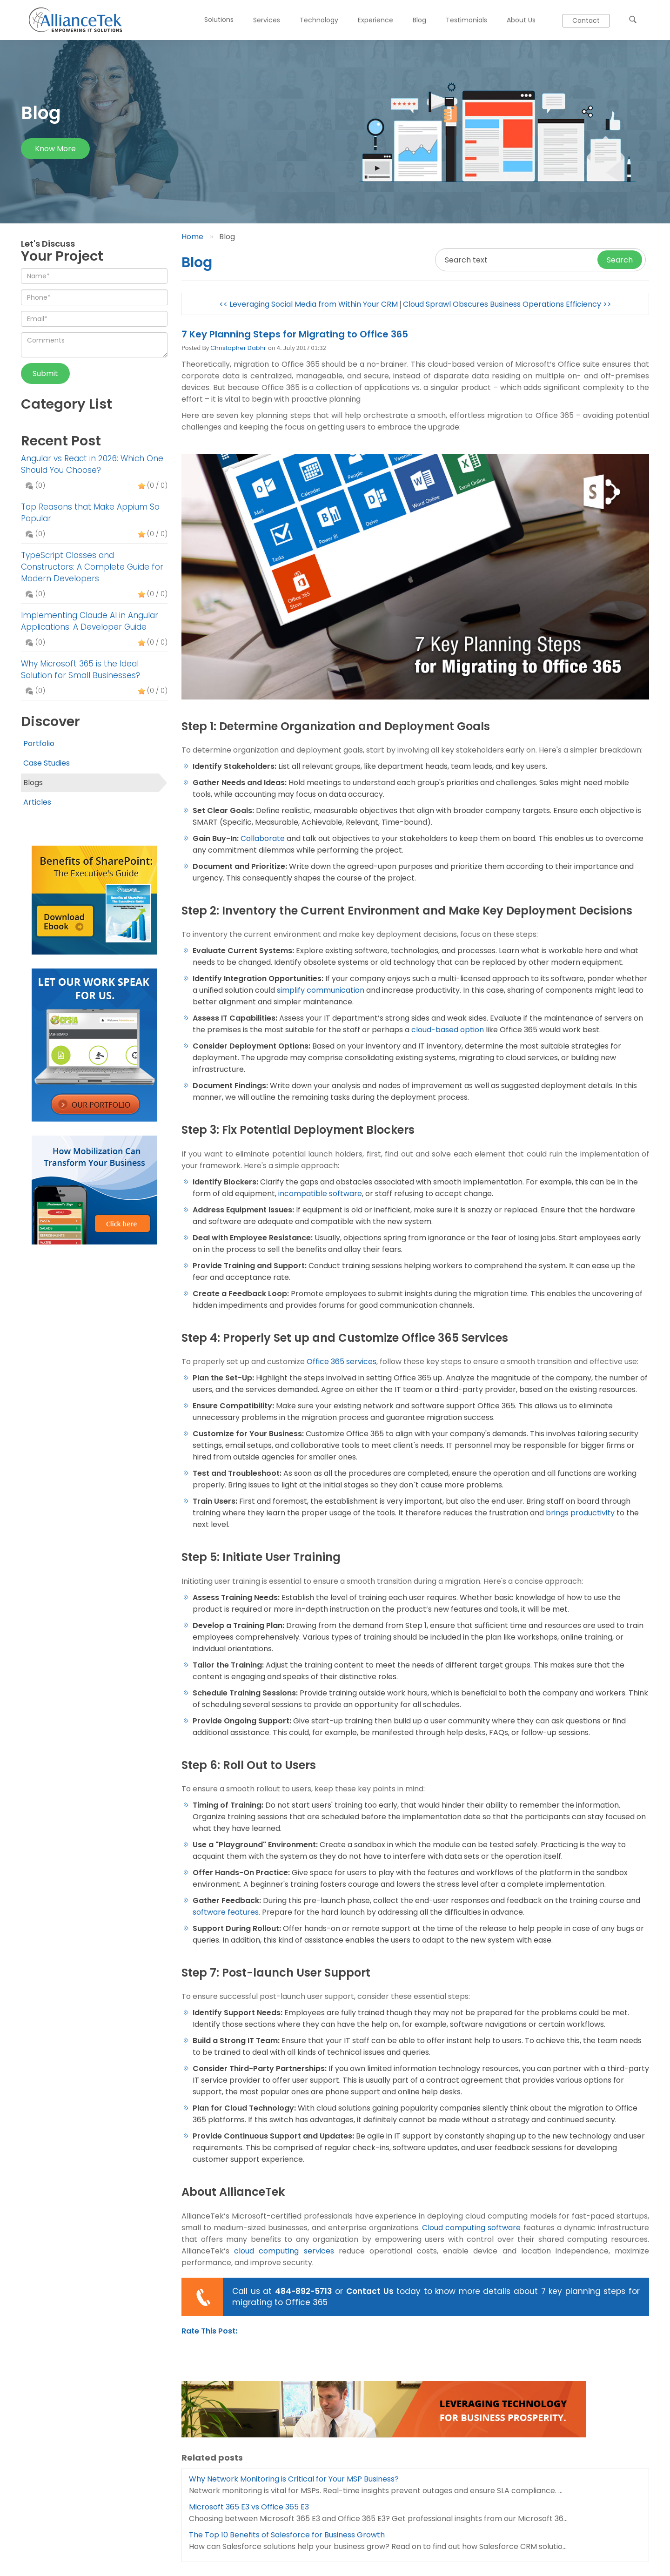 Image resolution: width=670 pixels, height=2576 pixels. Describe the element at coordinates (319, 20) in the screenshot. I see `Technology` at that location.